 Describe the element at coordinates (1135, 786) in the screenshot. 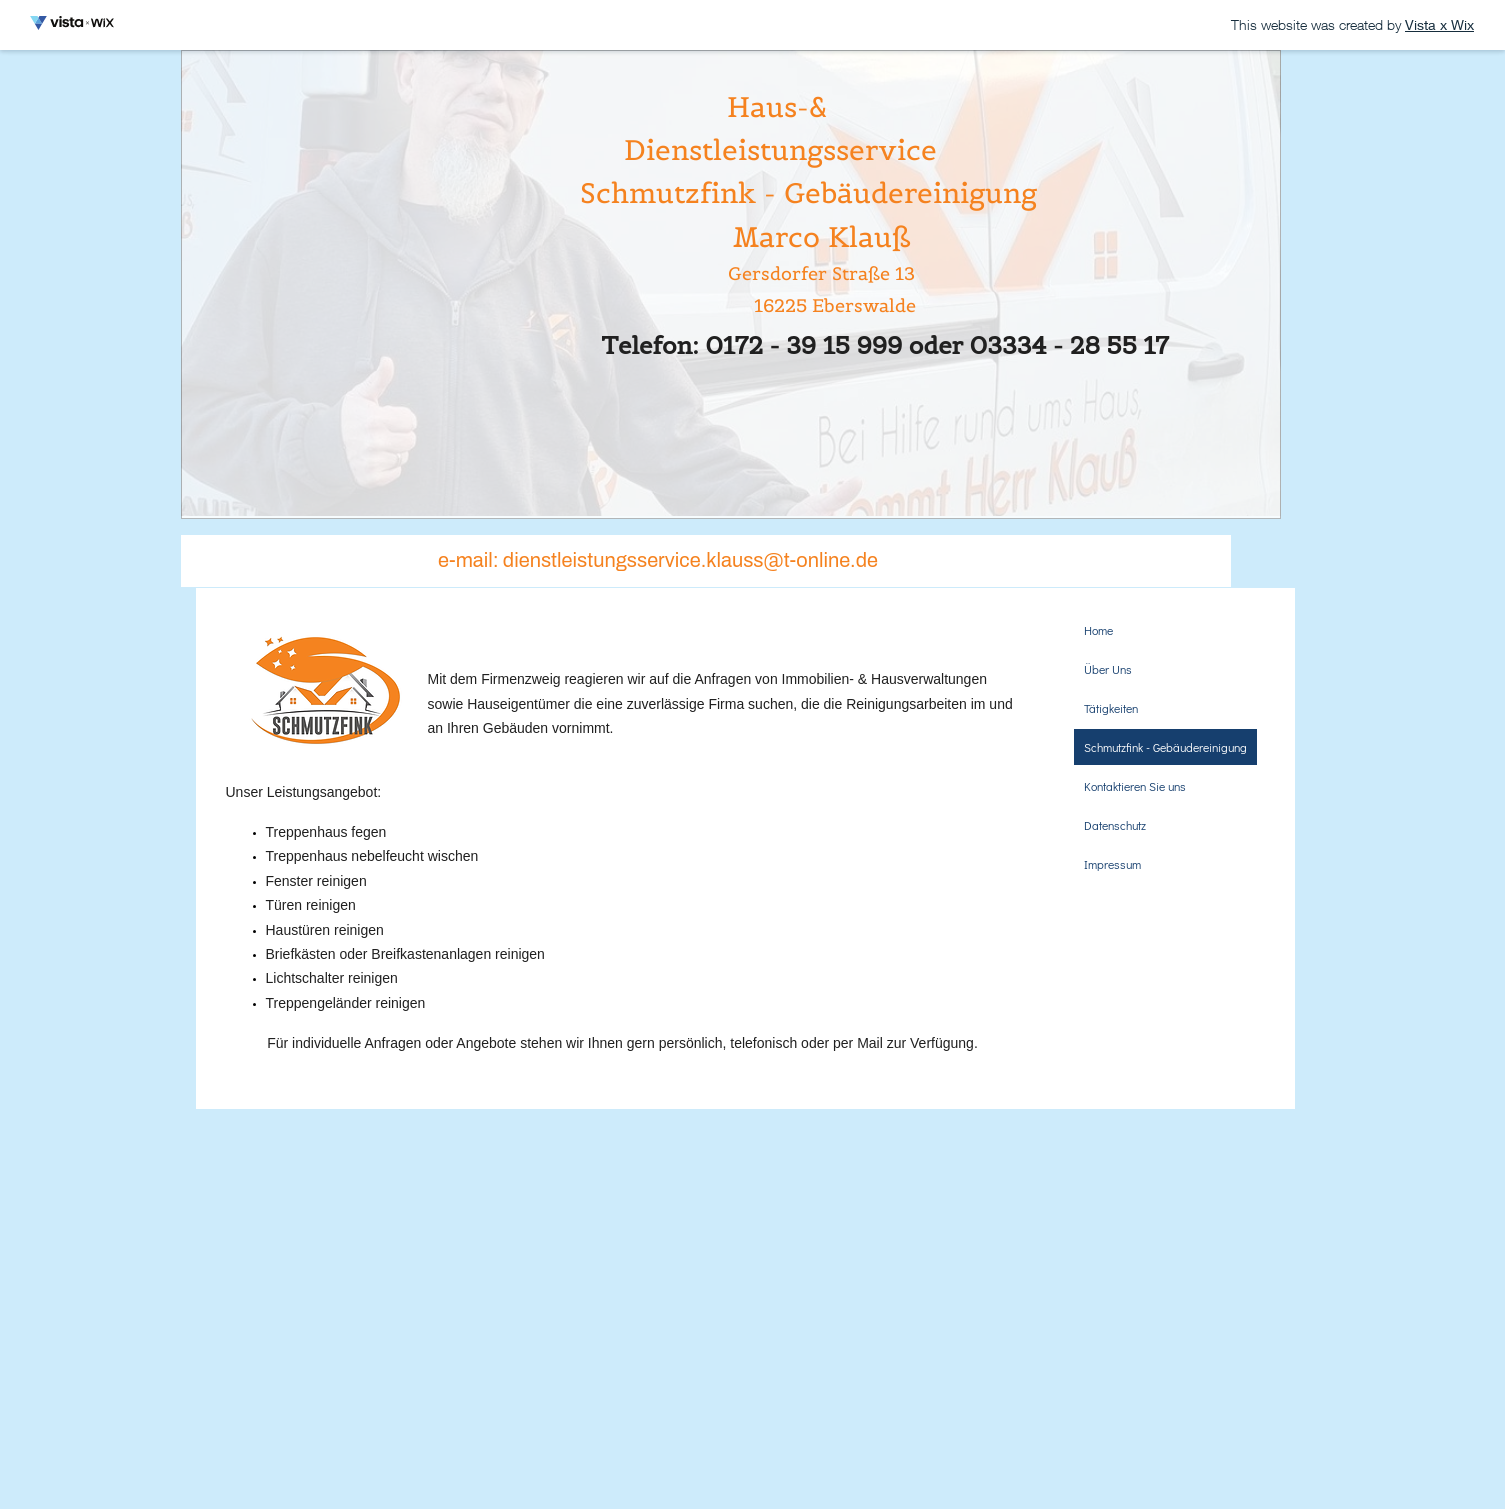

I see `Kontaktieren Sie uns` at that location.